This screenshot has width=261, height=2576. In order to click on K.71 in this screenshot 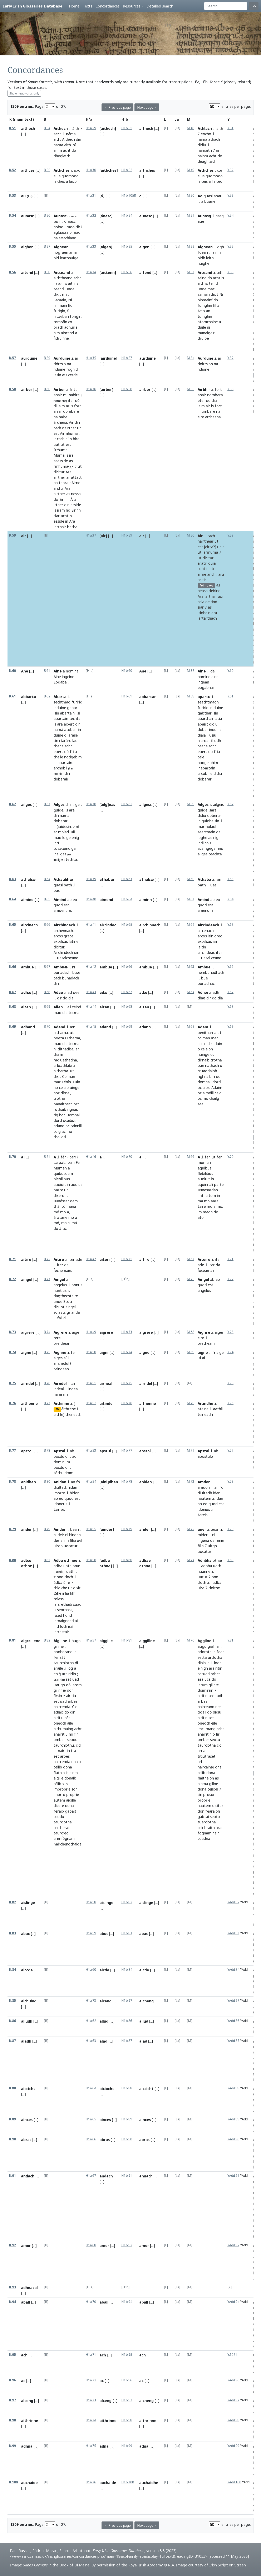, I will do `click(12, 1259)`.